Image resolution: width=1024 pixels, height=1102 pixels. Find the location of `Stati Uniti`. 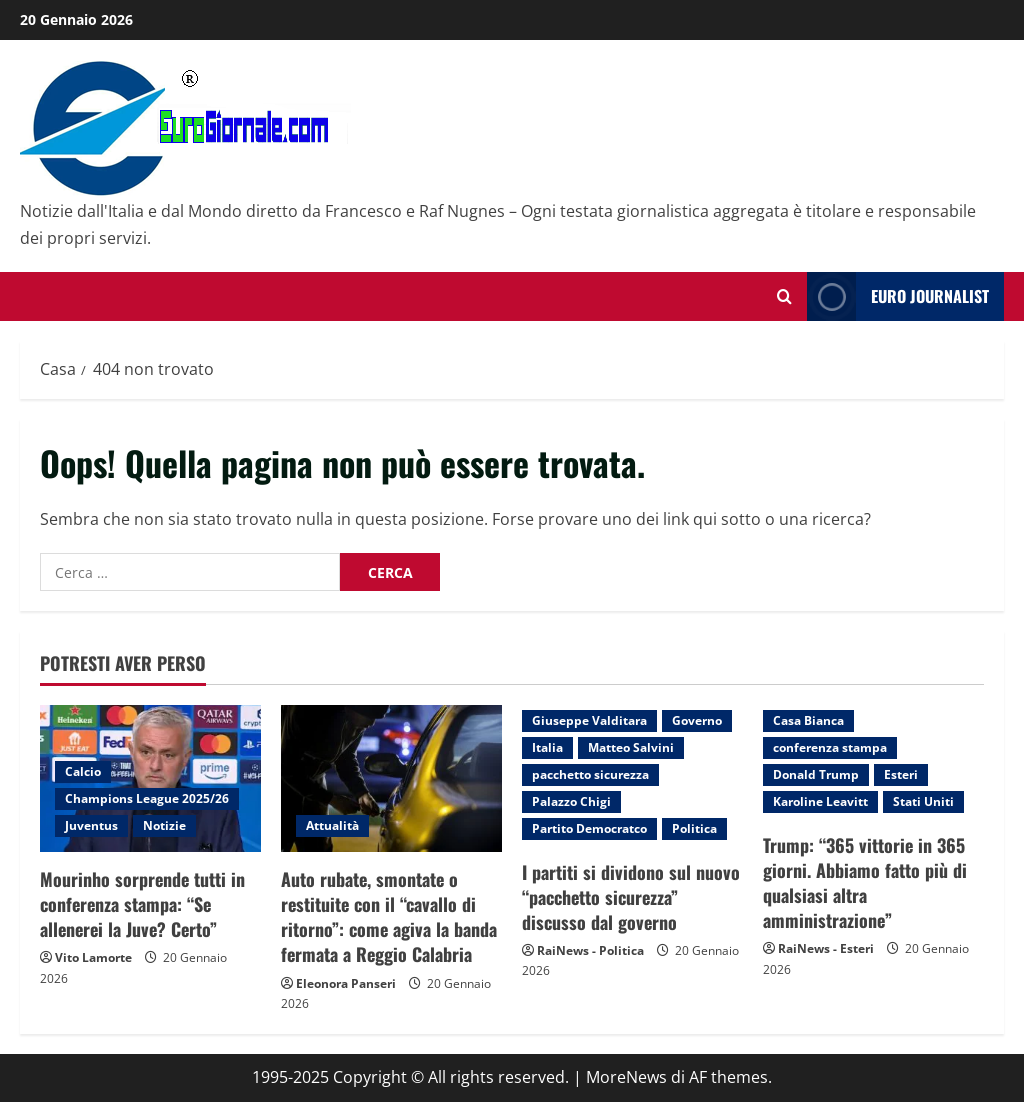

Stati Uniti is located at coordinates (923, 801).